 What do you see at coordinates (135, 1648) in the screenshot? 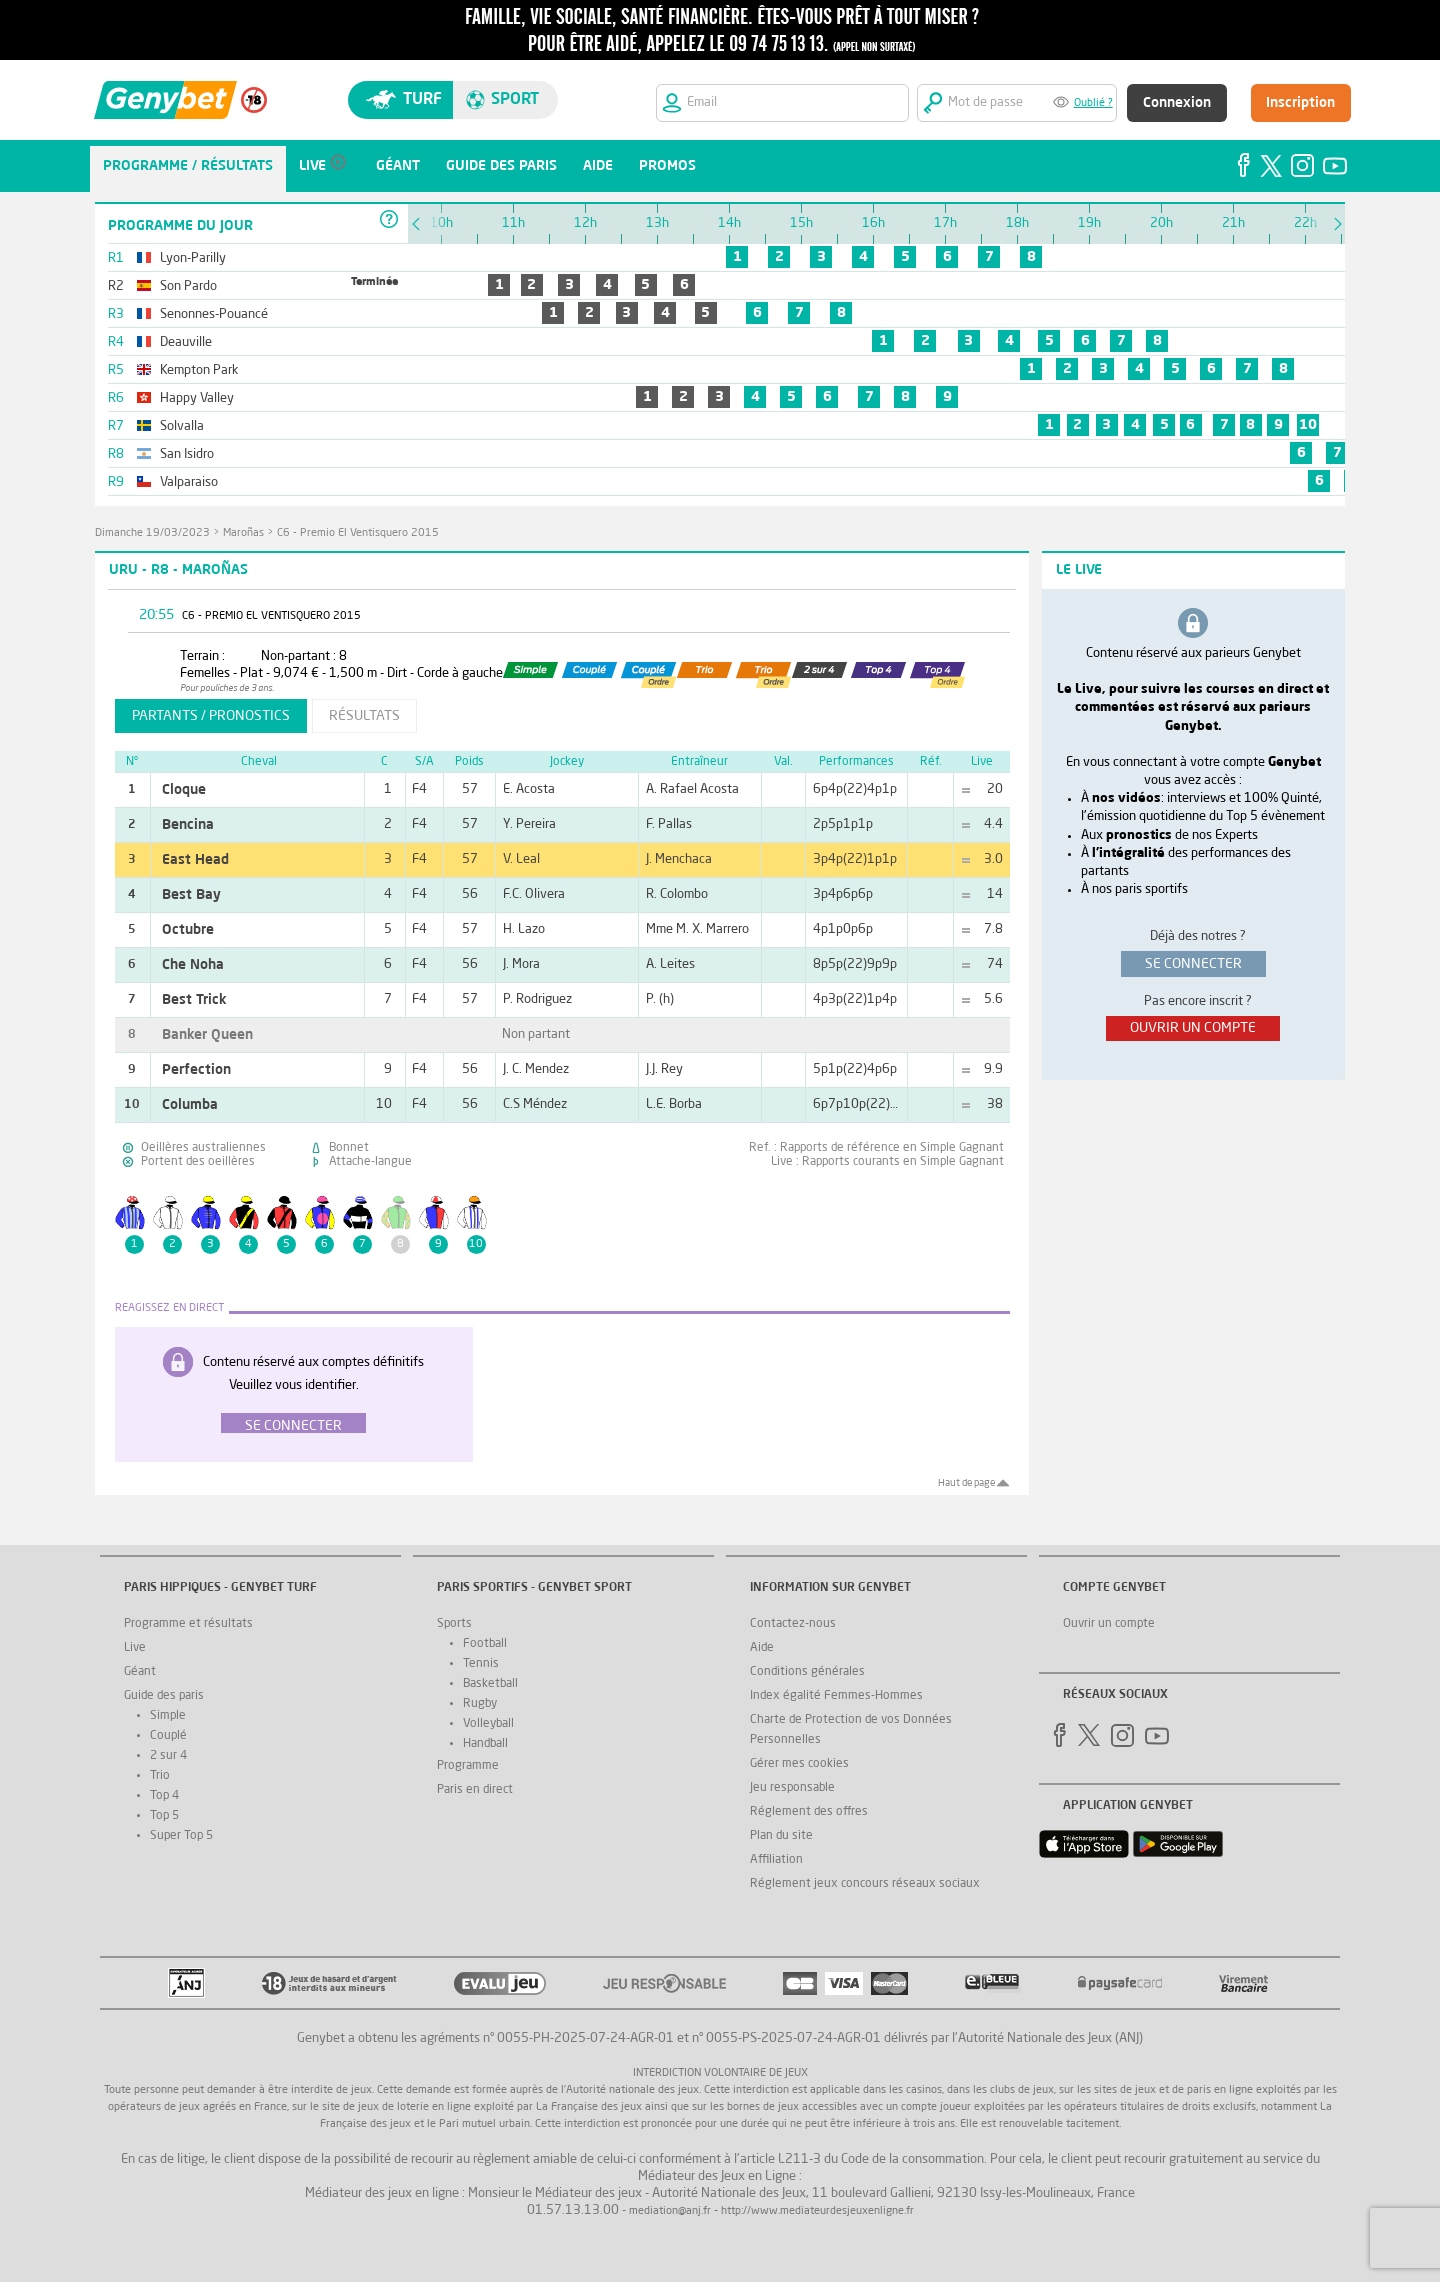
I see `Live` at bounding box center [135, 1648].